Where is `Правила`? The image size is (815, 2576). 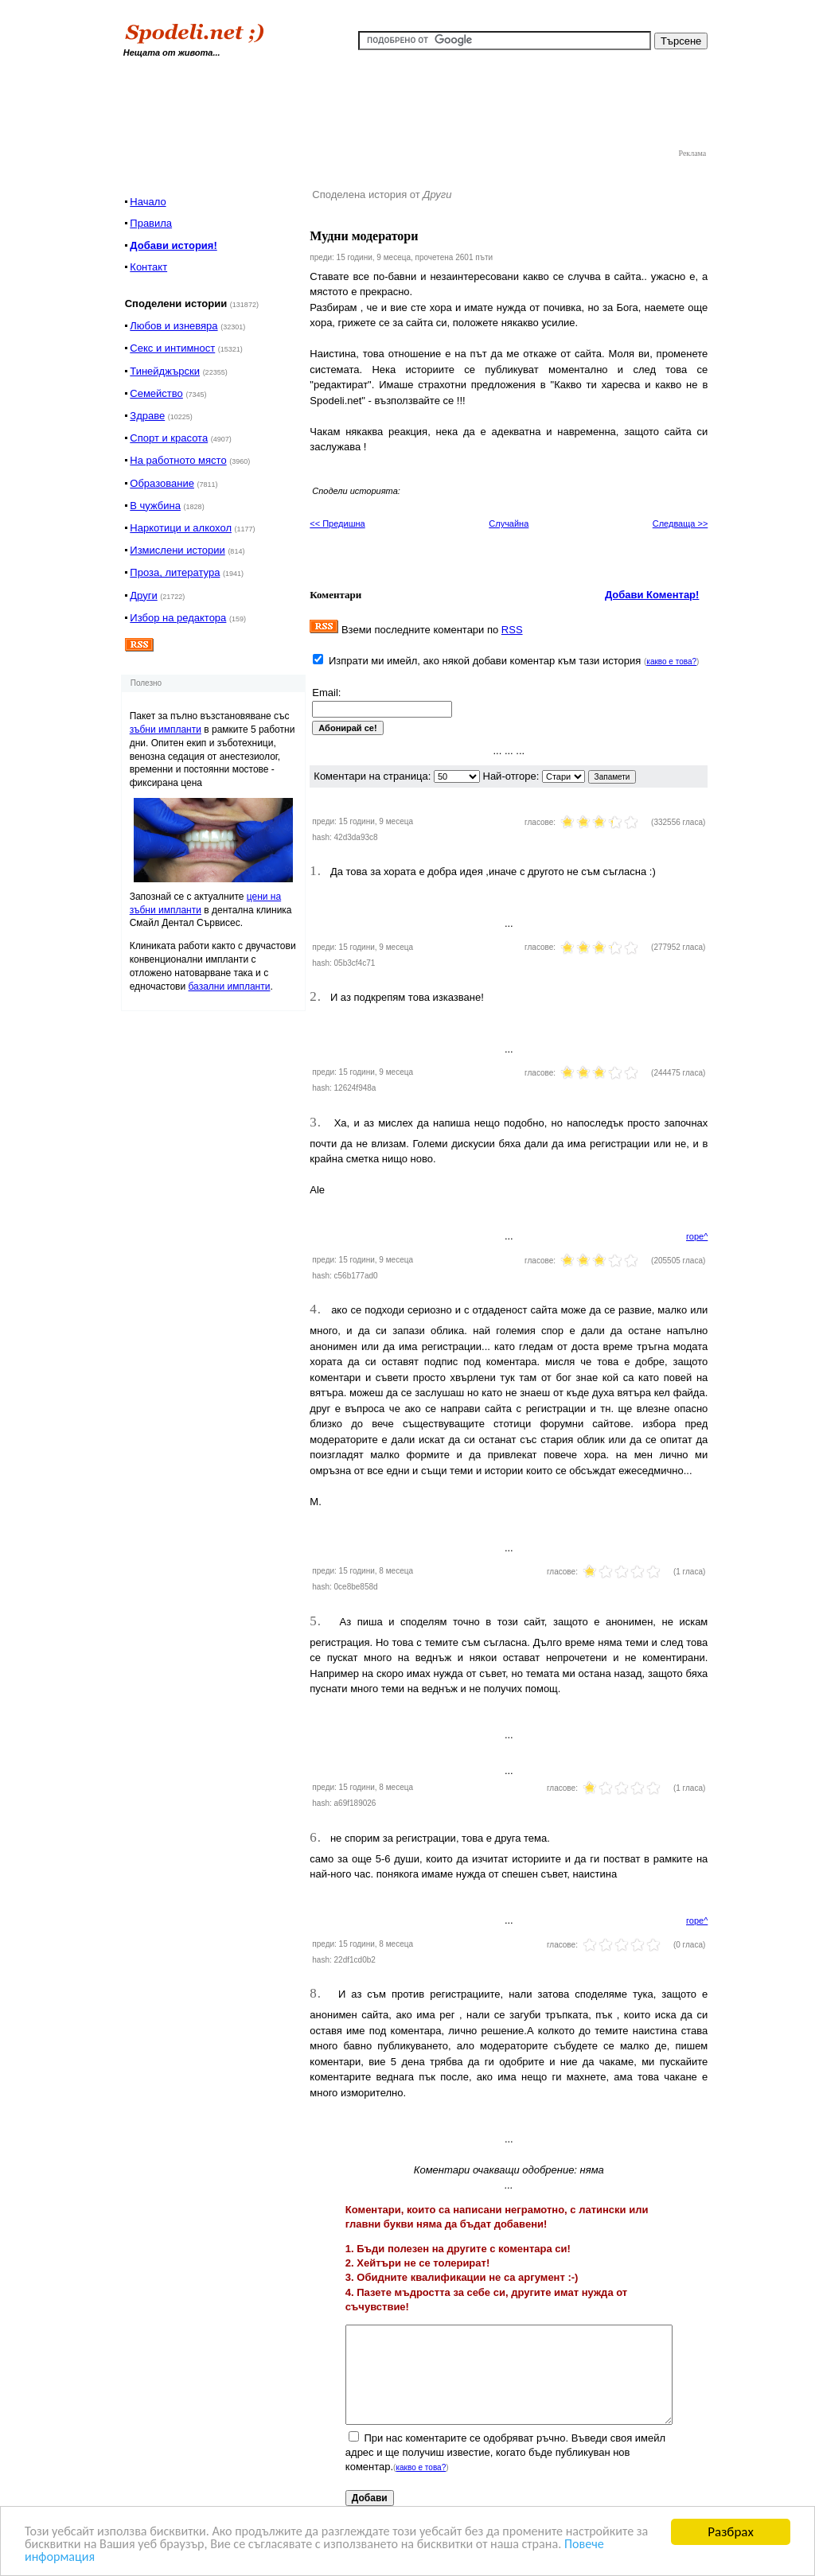 Правила is located at coordinates (151, 223).